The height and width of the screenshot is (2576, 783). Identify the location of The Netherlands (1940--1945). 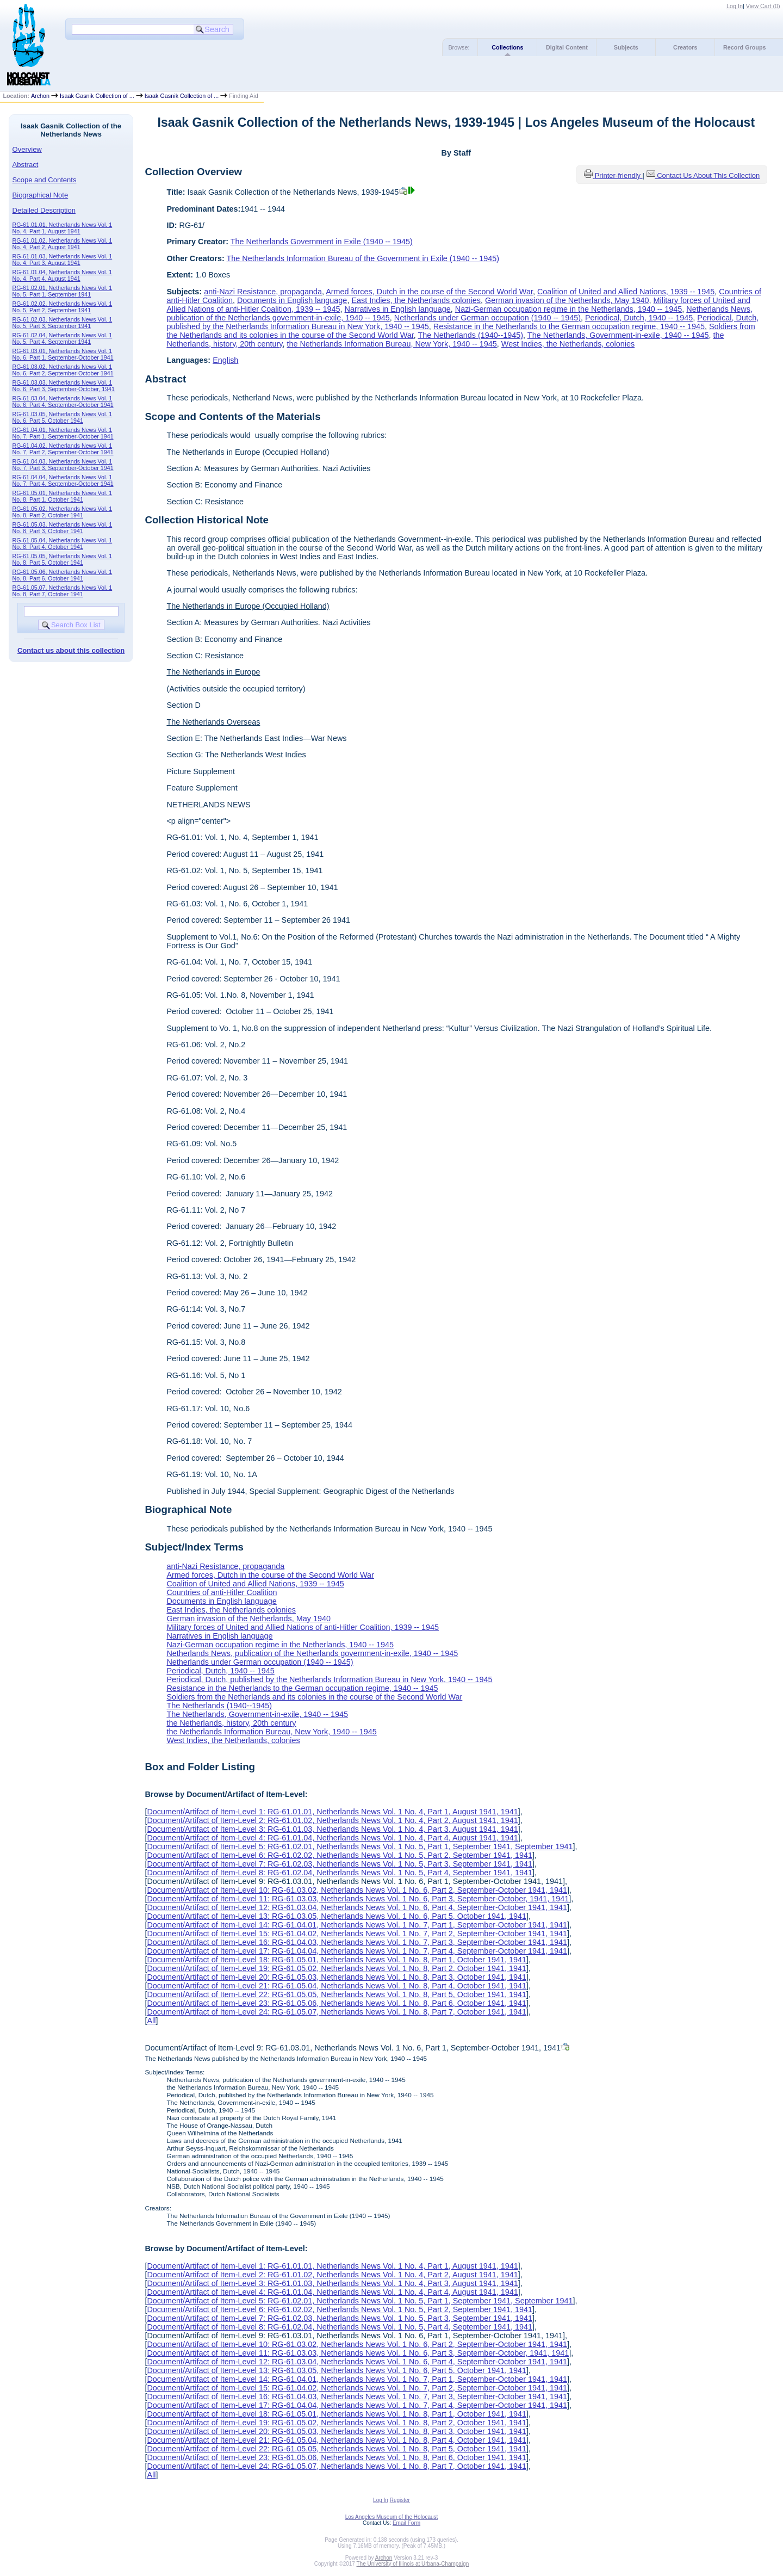
(471, 335).